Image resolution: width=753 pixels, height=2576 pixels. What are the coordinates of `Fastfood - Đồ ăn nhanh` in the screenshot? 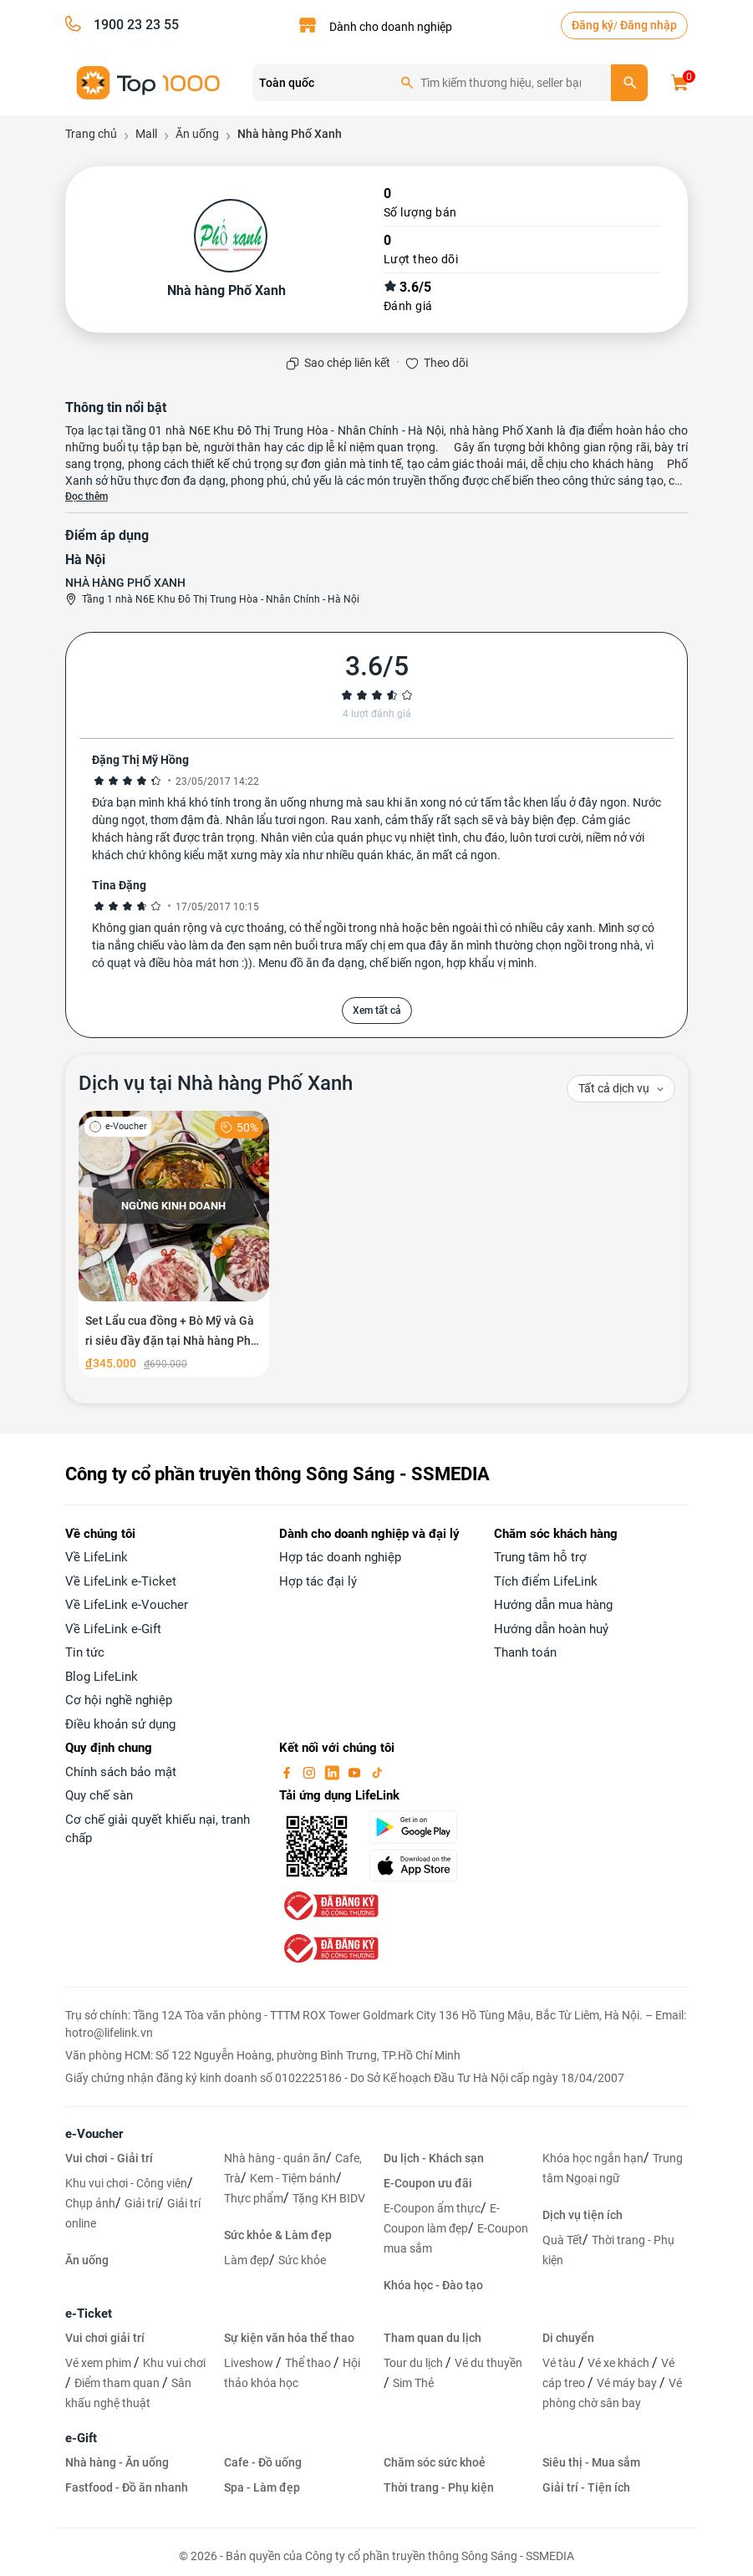 It's located at (126, 2487).